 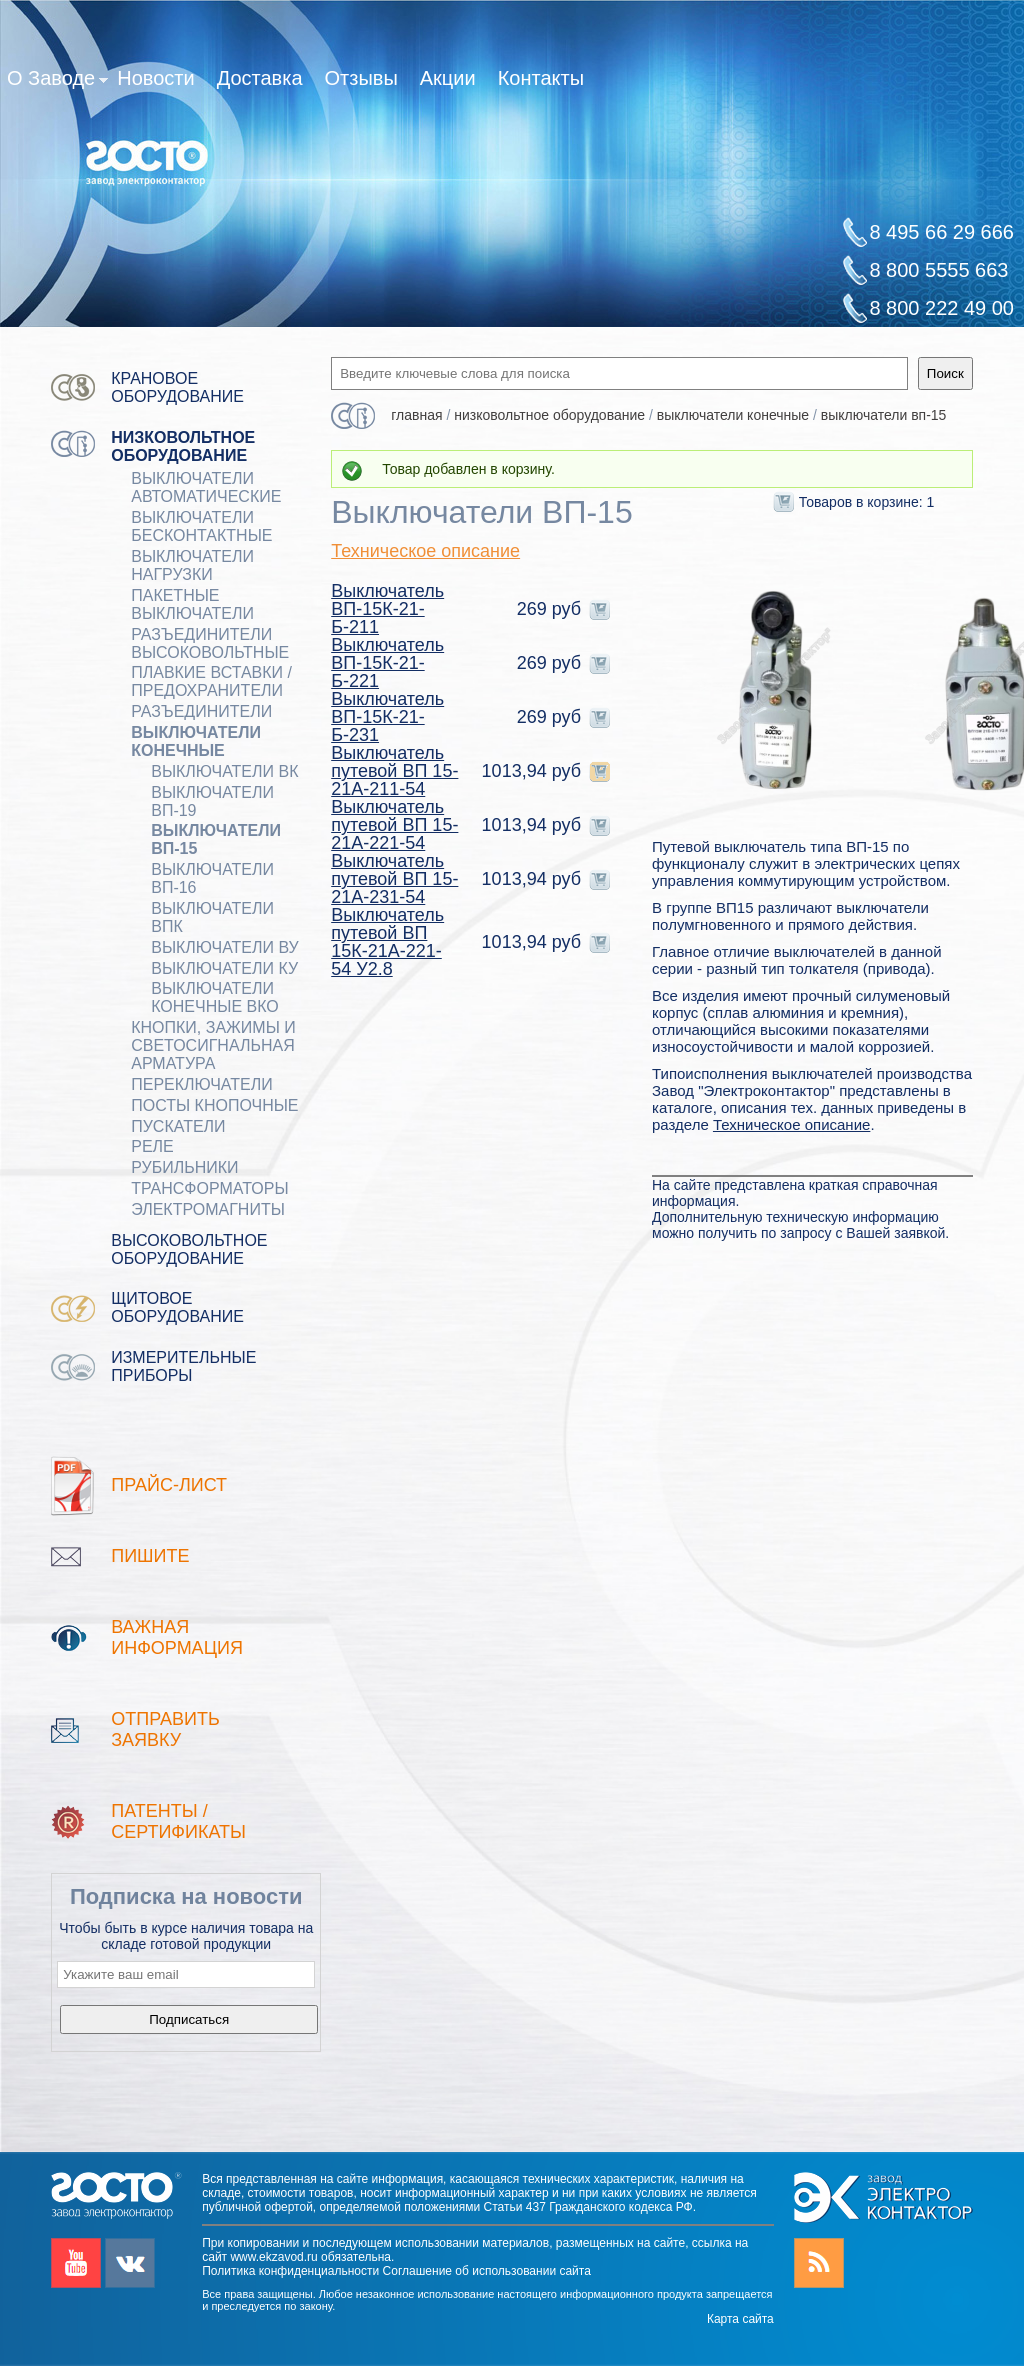 What do you see at coordinates (184, 1167) in the screenshot?
I see `РУБИЛЬНИКИ` at bounding box center [184, 1167].